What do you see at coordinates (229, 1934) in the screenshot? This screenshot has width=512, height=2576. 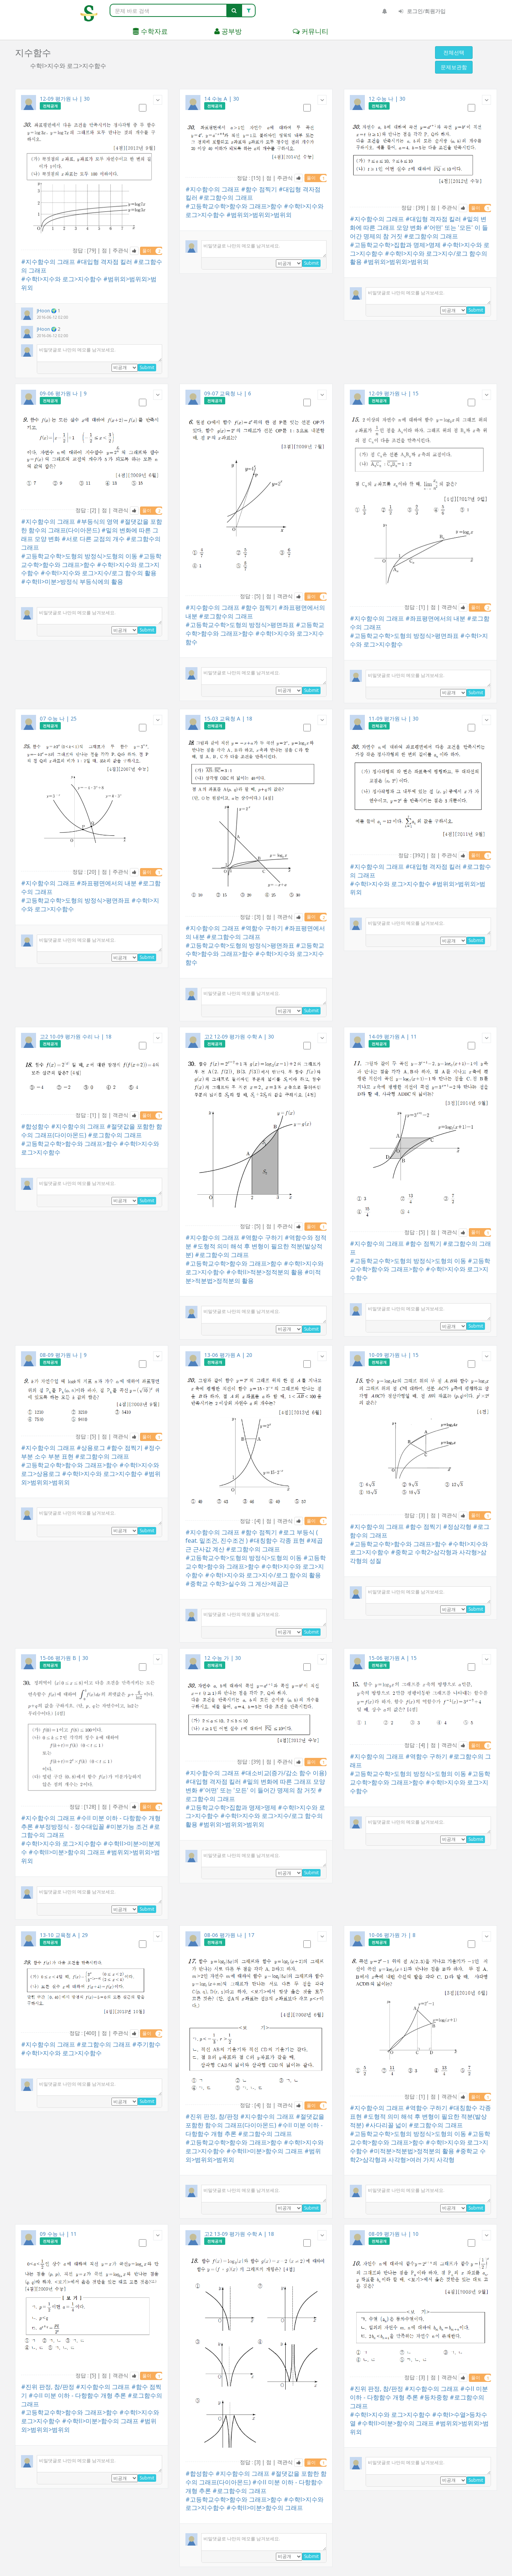 I see `08-06 평가원 나 | 17` at bounding box center [229, 1934].